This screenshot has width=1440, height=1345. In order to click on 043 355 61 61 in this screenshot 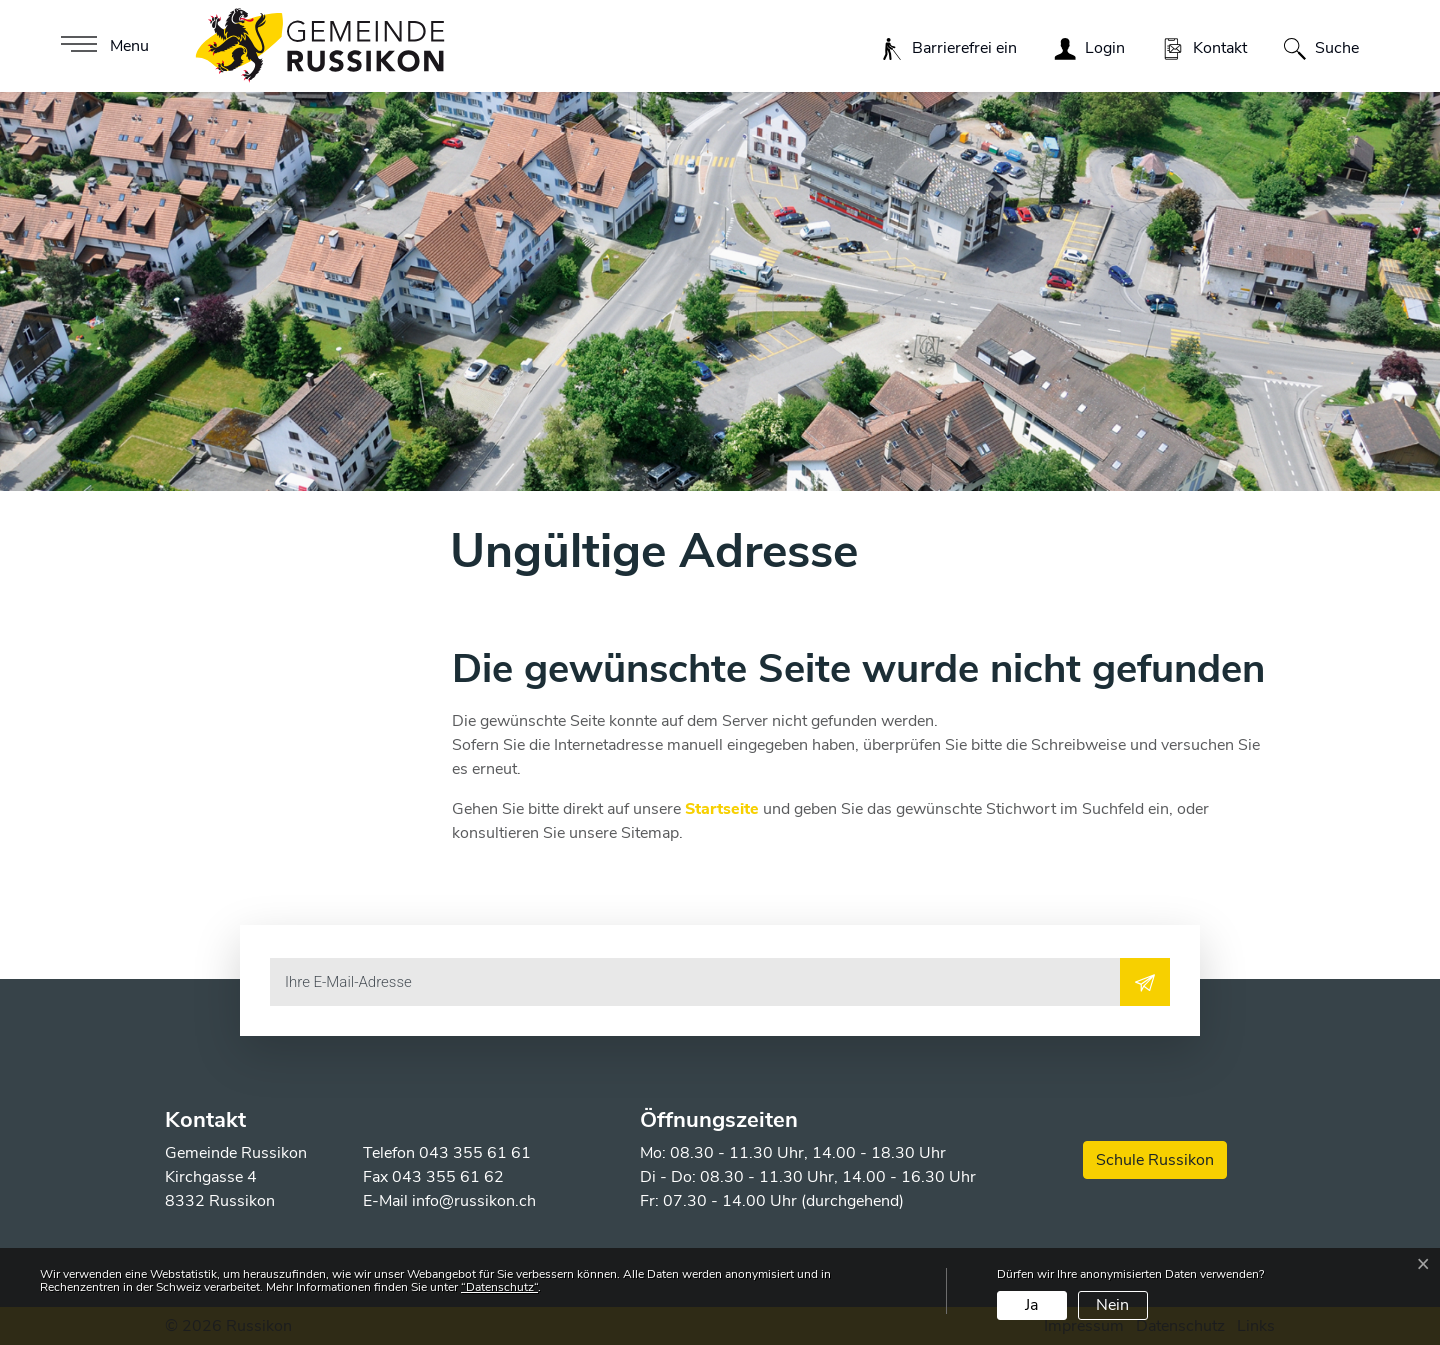, I will do `click(475, 1153)`.